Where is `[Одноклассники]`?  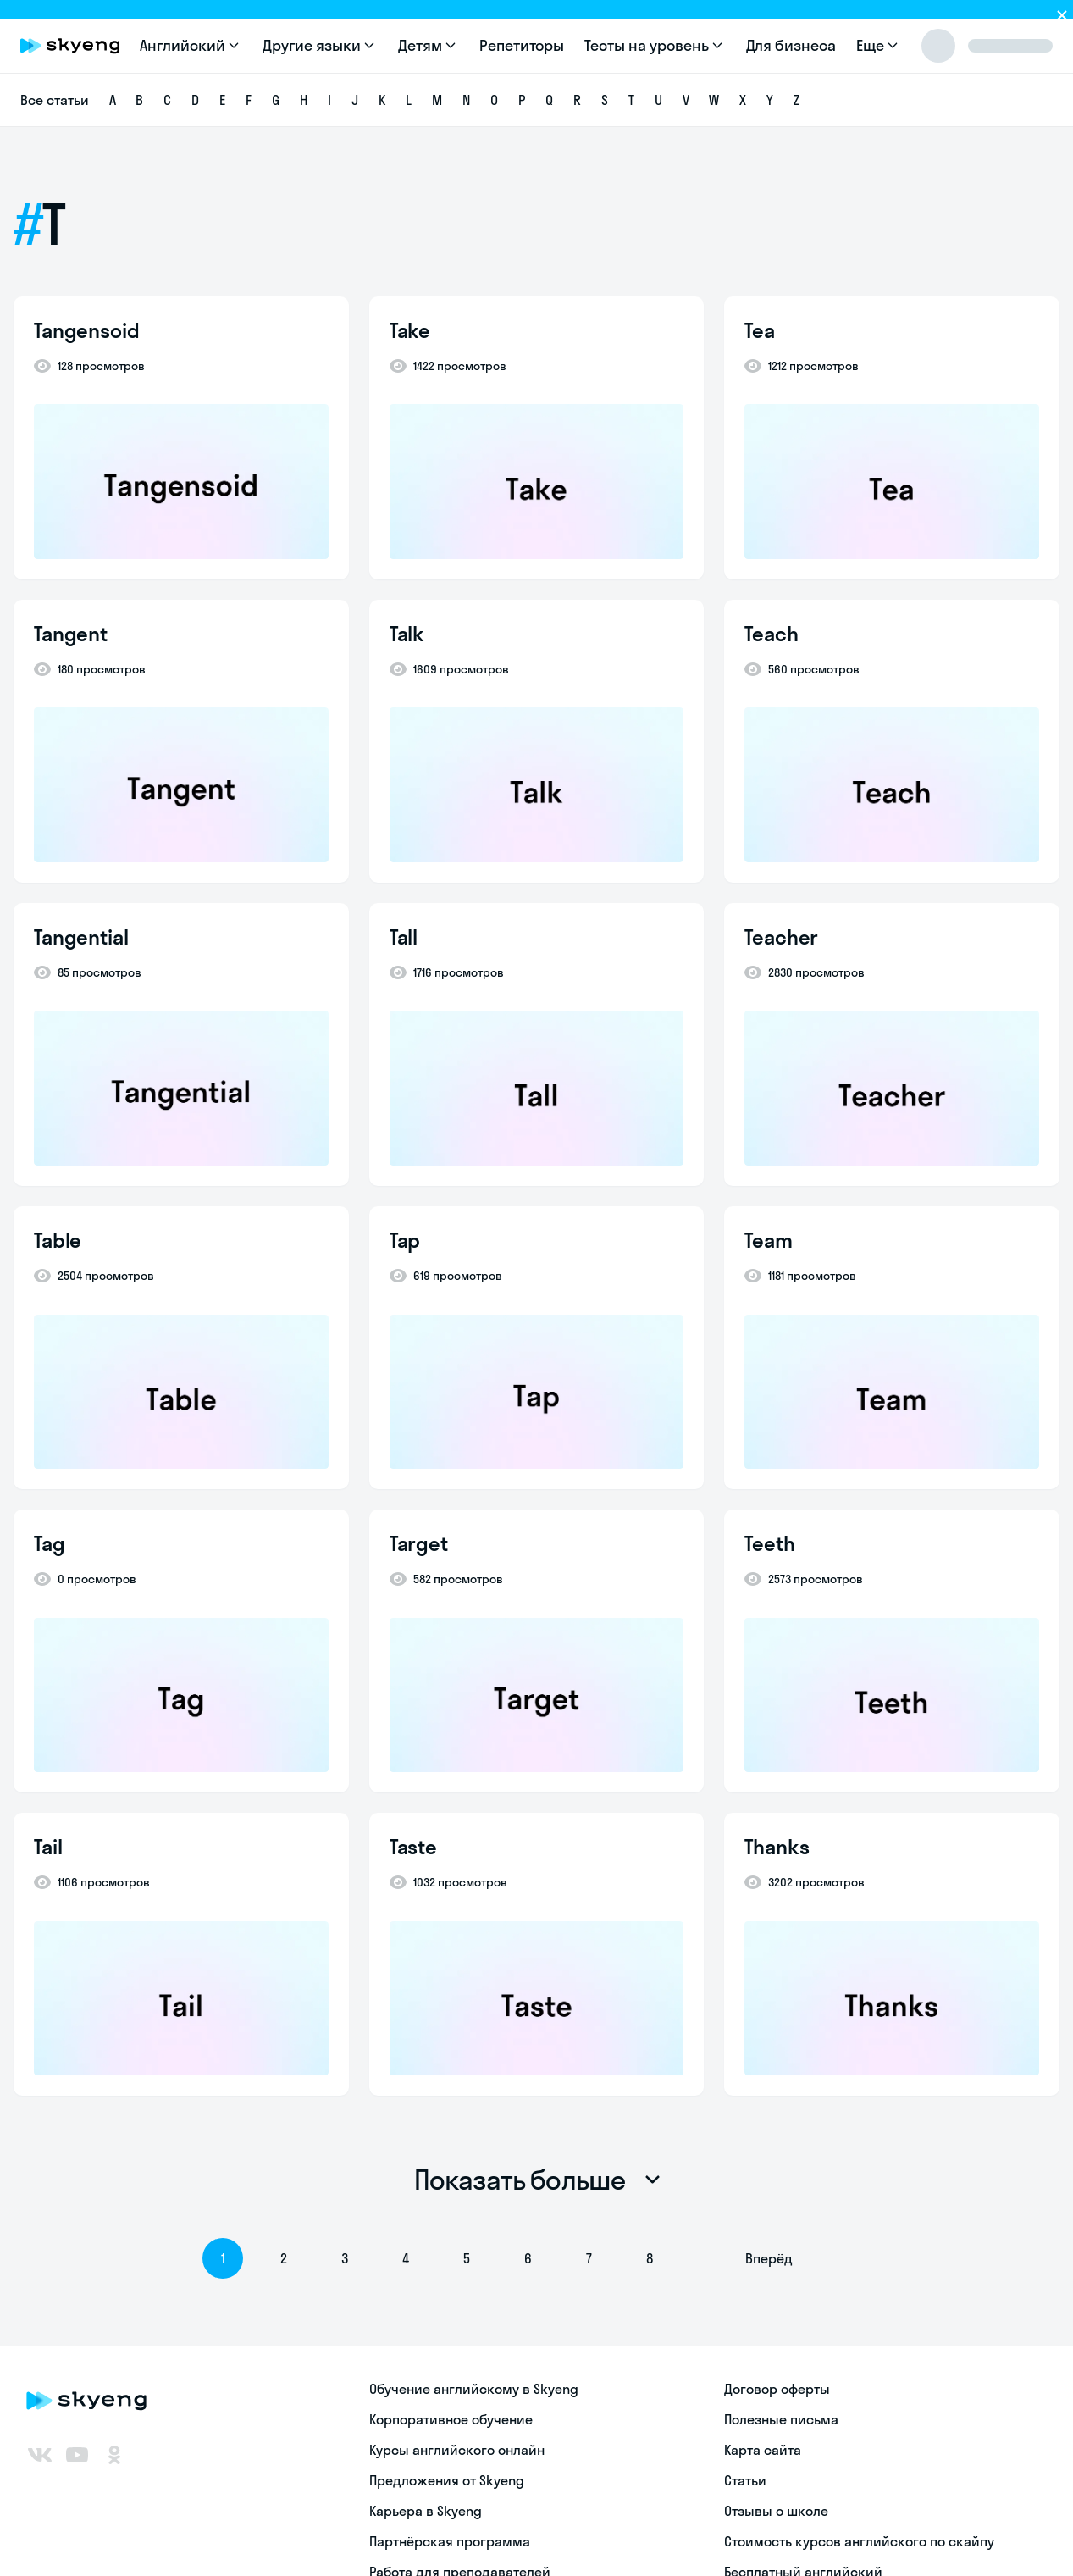 [Одноклассники] is located at coordinates (114, 2454).